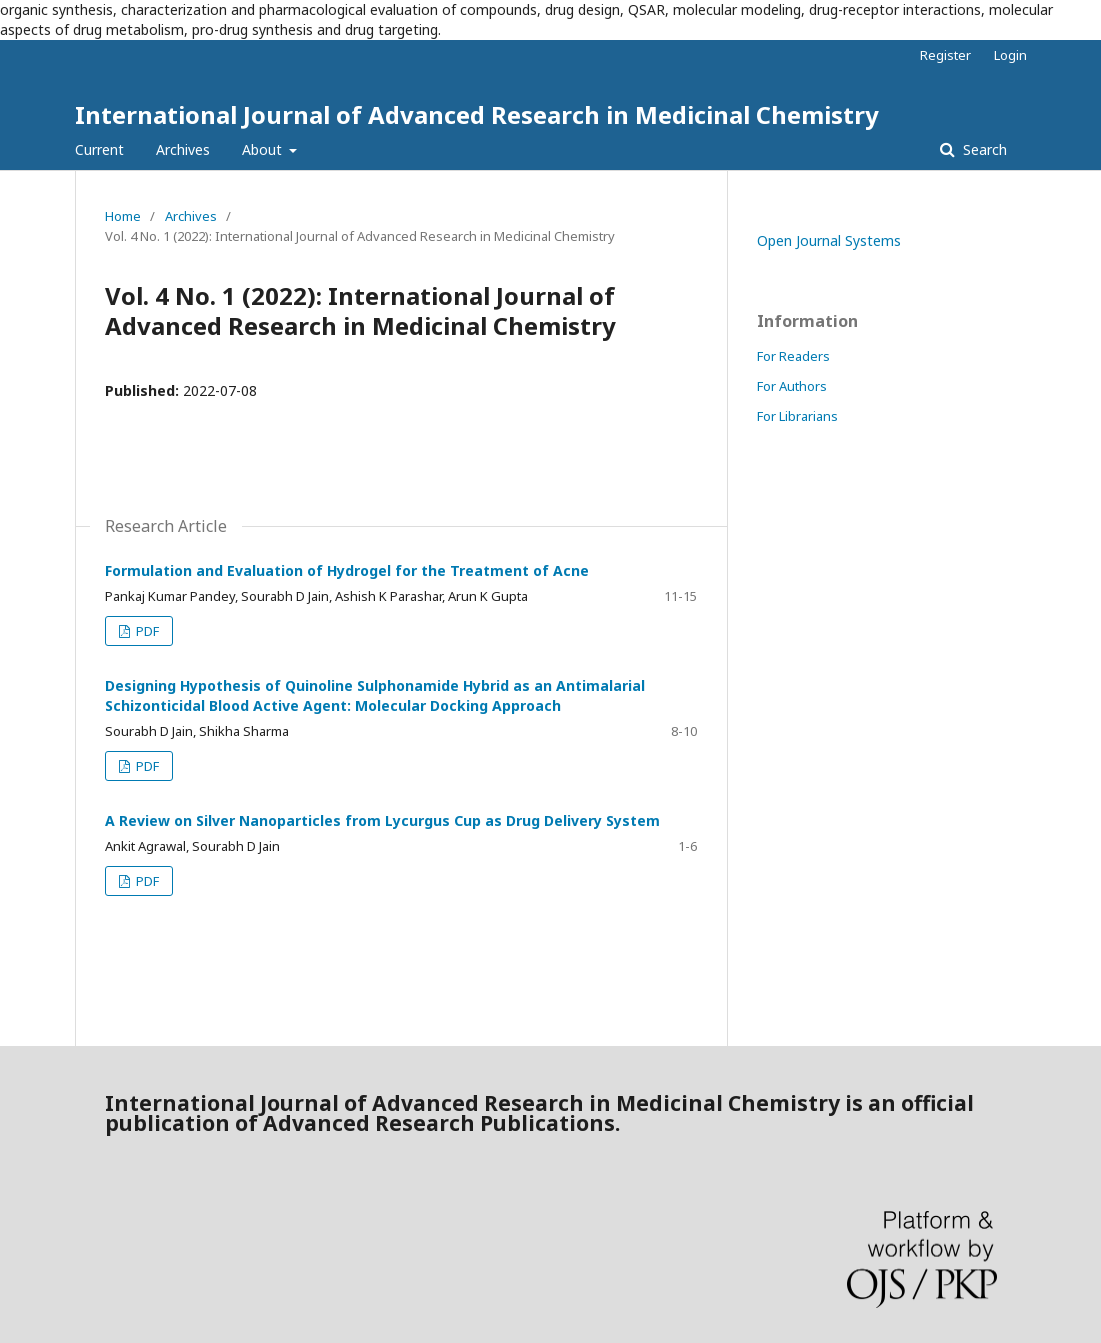  I want to click on Search, so click(983, 149).